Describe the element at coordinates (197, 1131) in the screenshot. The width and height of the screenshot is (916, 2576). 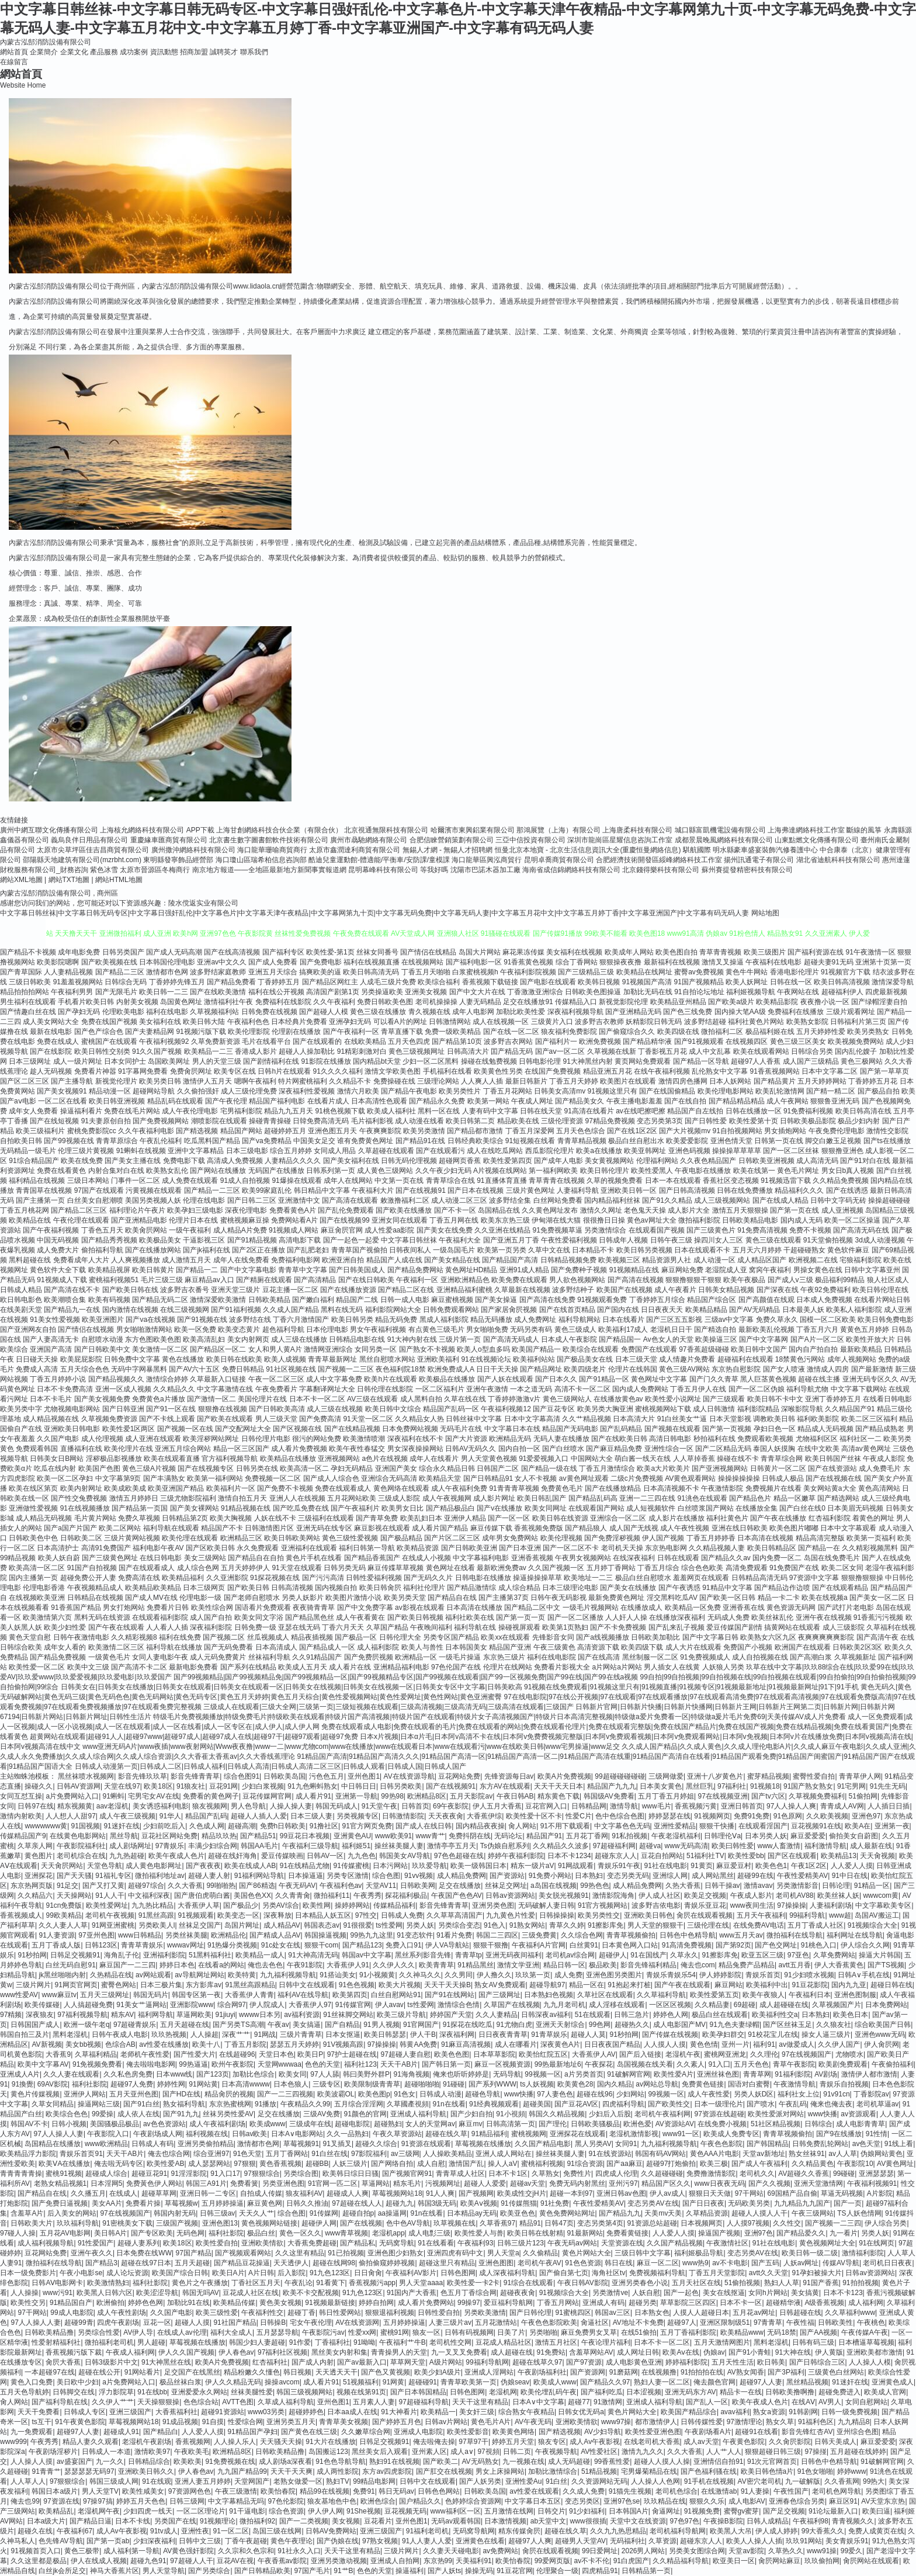
I see `国产精选视频` at that location.